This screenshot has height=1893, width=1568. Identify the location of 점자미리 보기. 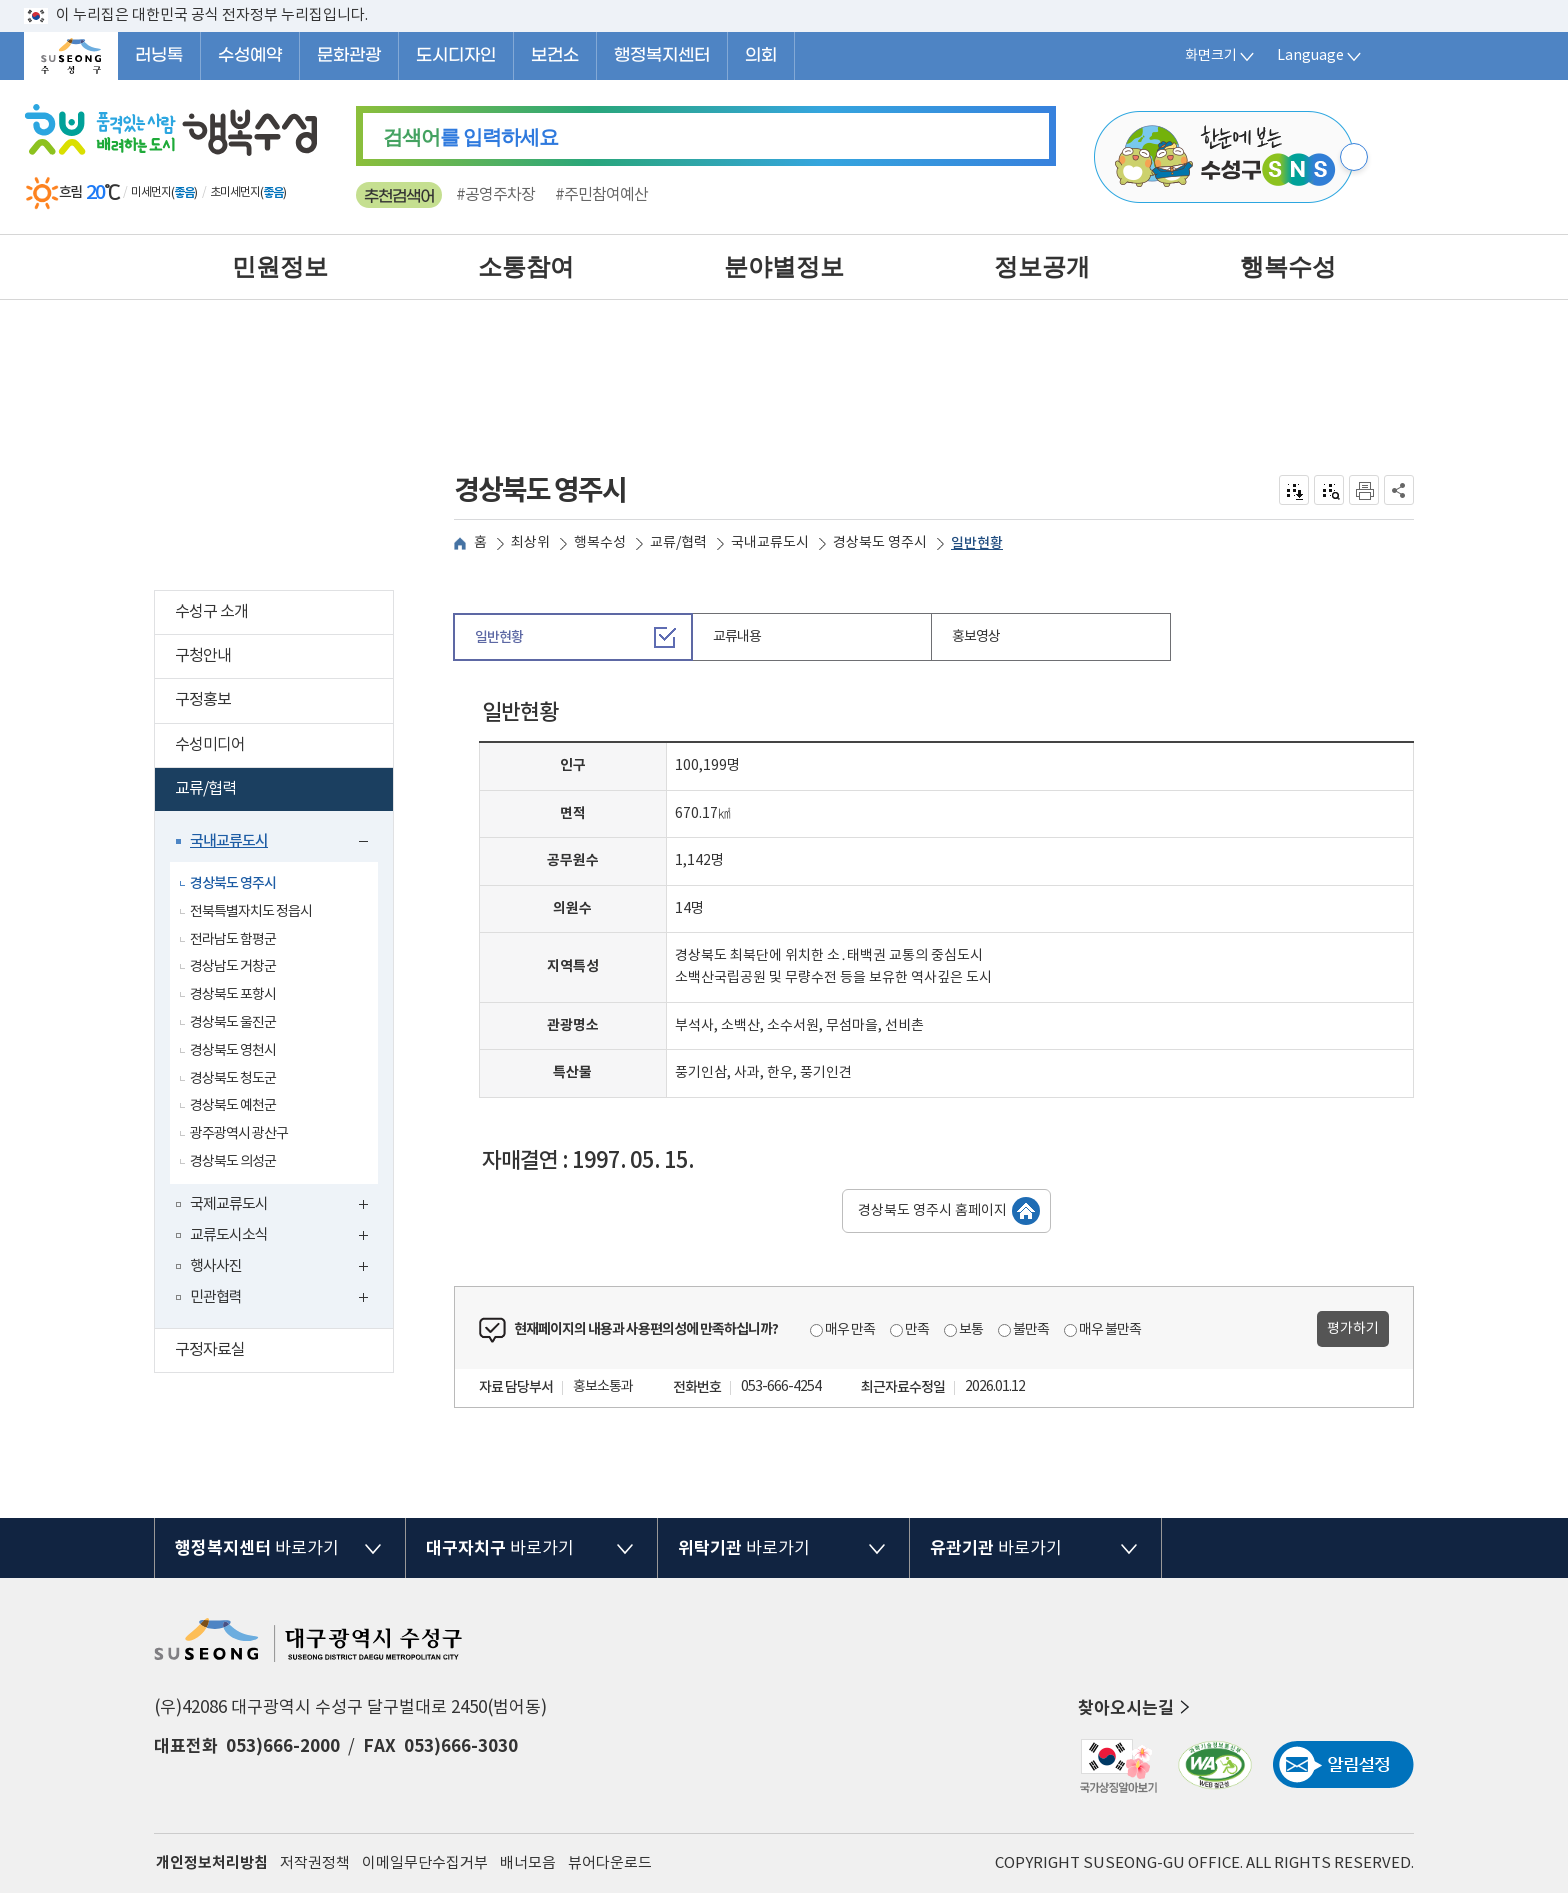
(1329, 490).